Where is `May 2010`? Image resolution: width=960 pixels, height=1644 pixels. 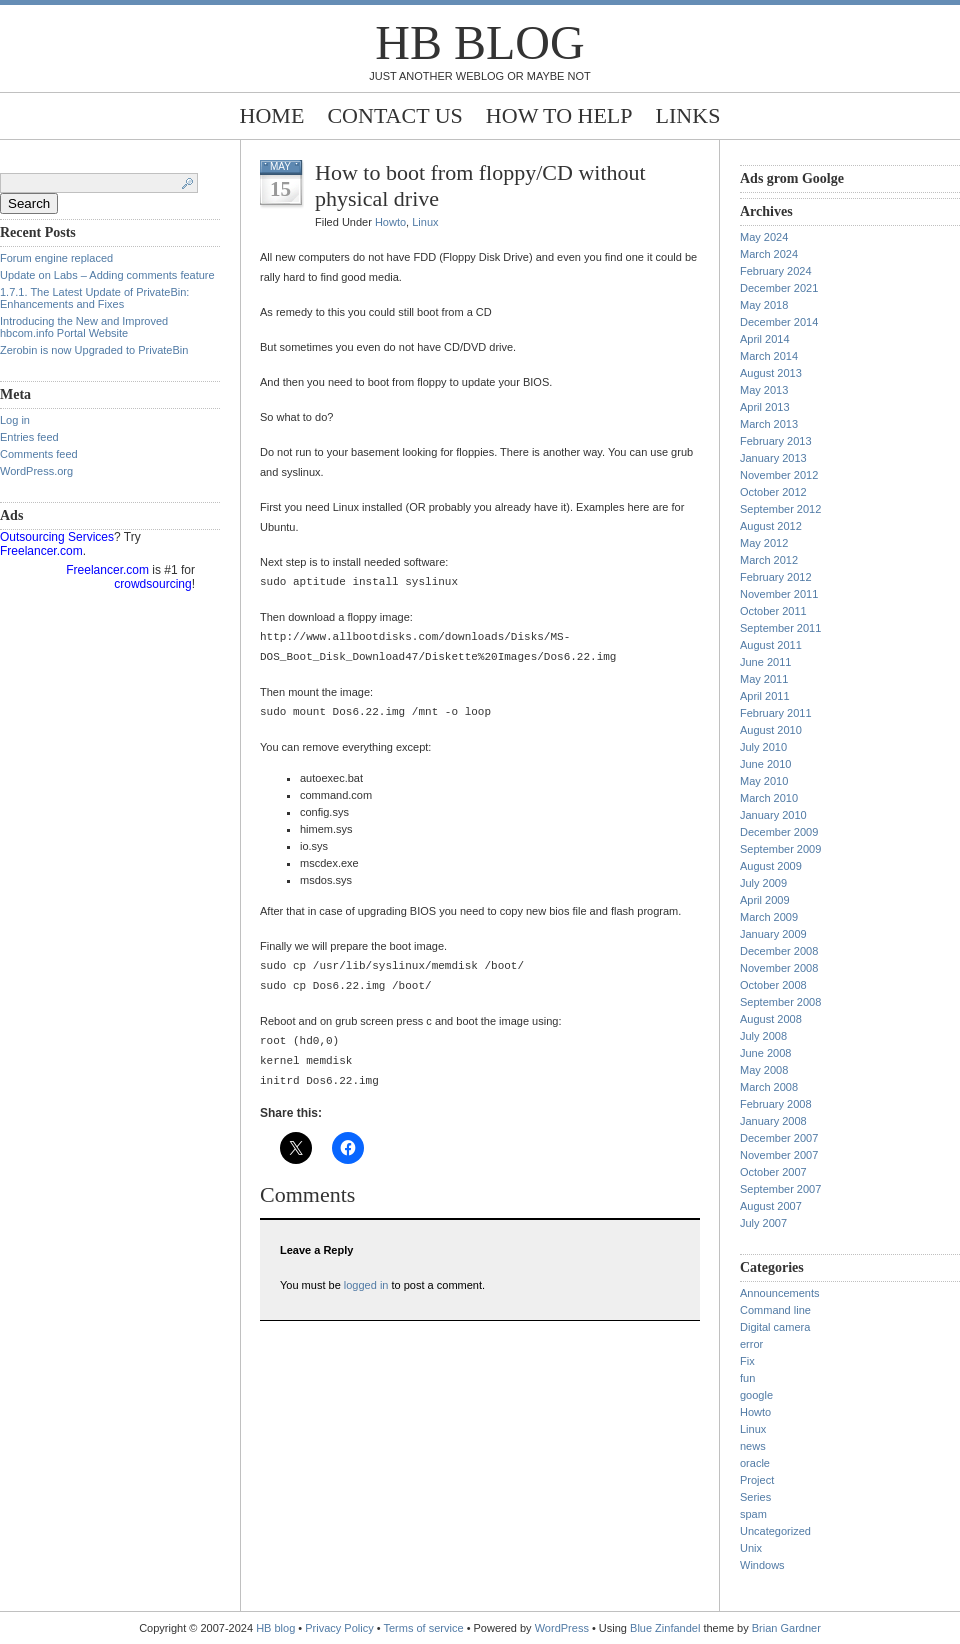
May 2010 is located at coordinates (764, 781).